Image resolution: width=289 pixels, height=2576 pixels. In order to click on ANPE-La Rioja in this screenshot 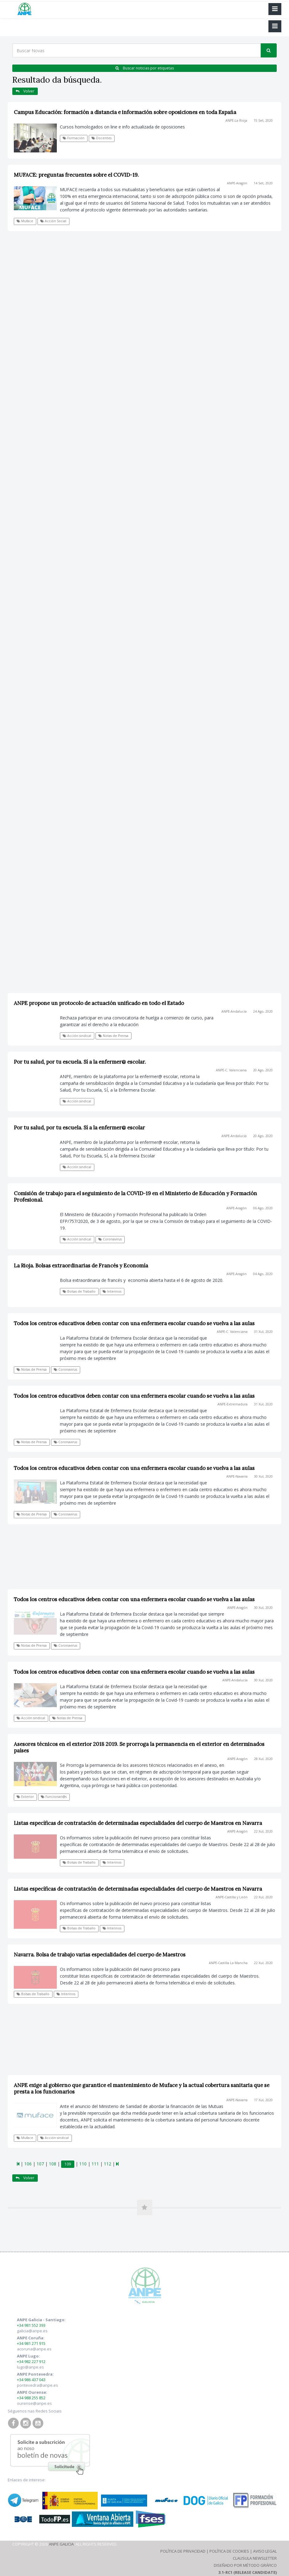, I will do `click(236, 120)`.